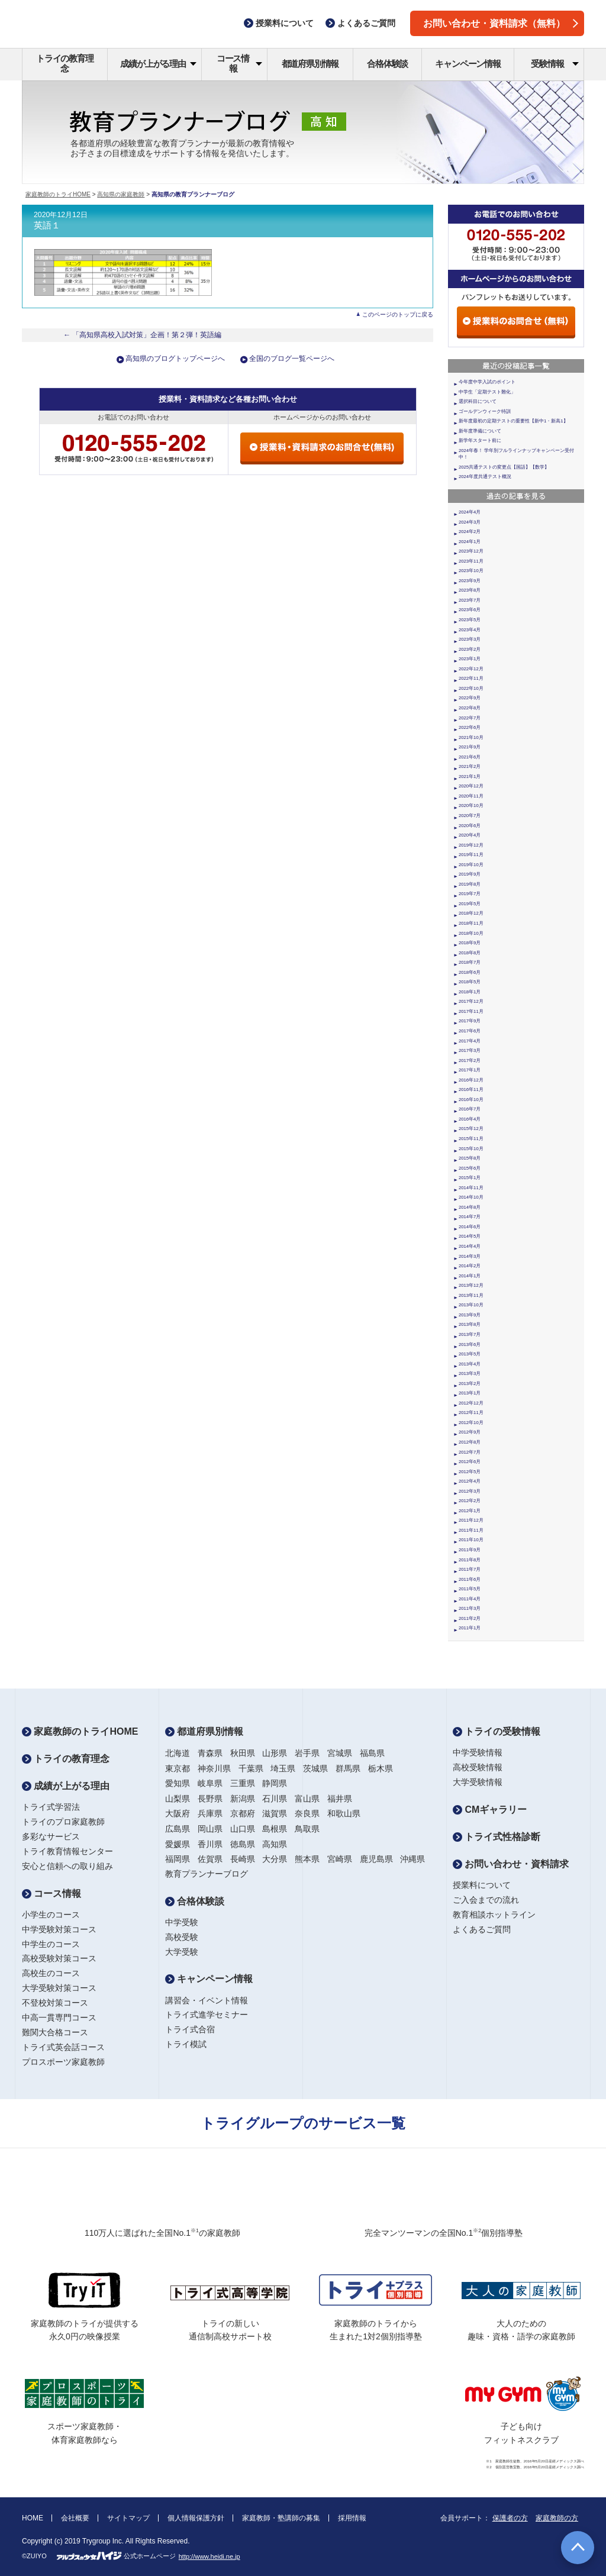 The width and height of the screenshot is (606, 2576). I want to click on 2015年8月, so click(470, 1158).